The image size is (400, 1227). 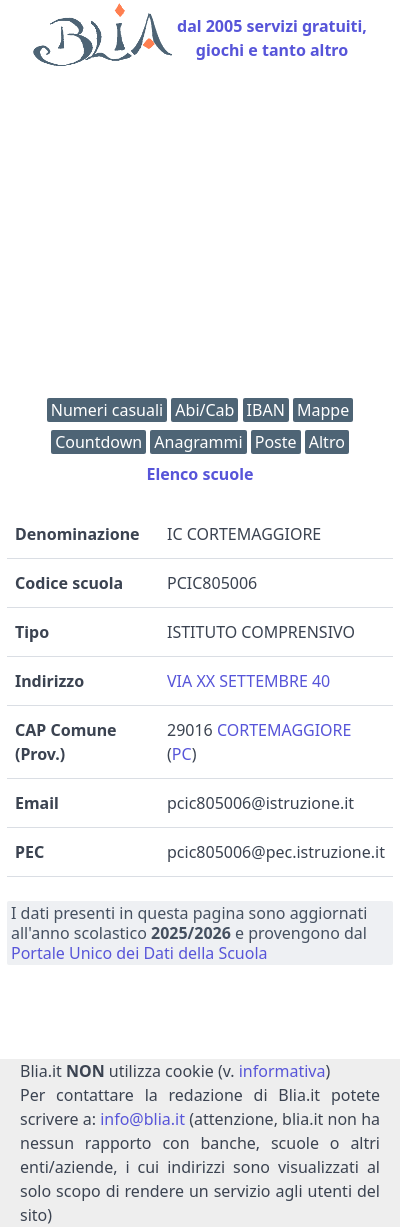 What do you see at coordinates (200, 237) in the screenshot?
I see `[Advertisement]` at bounding box center [200, 237].